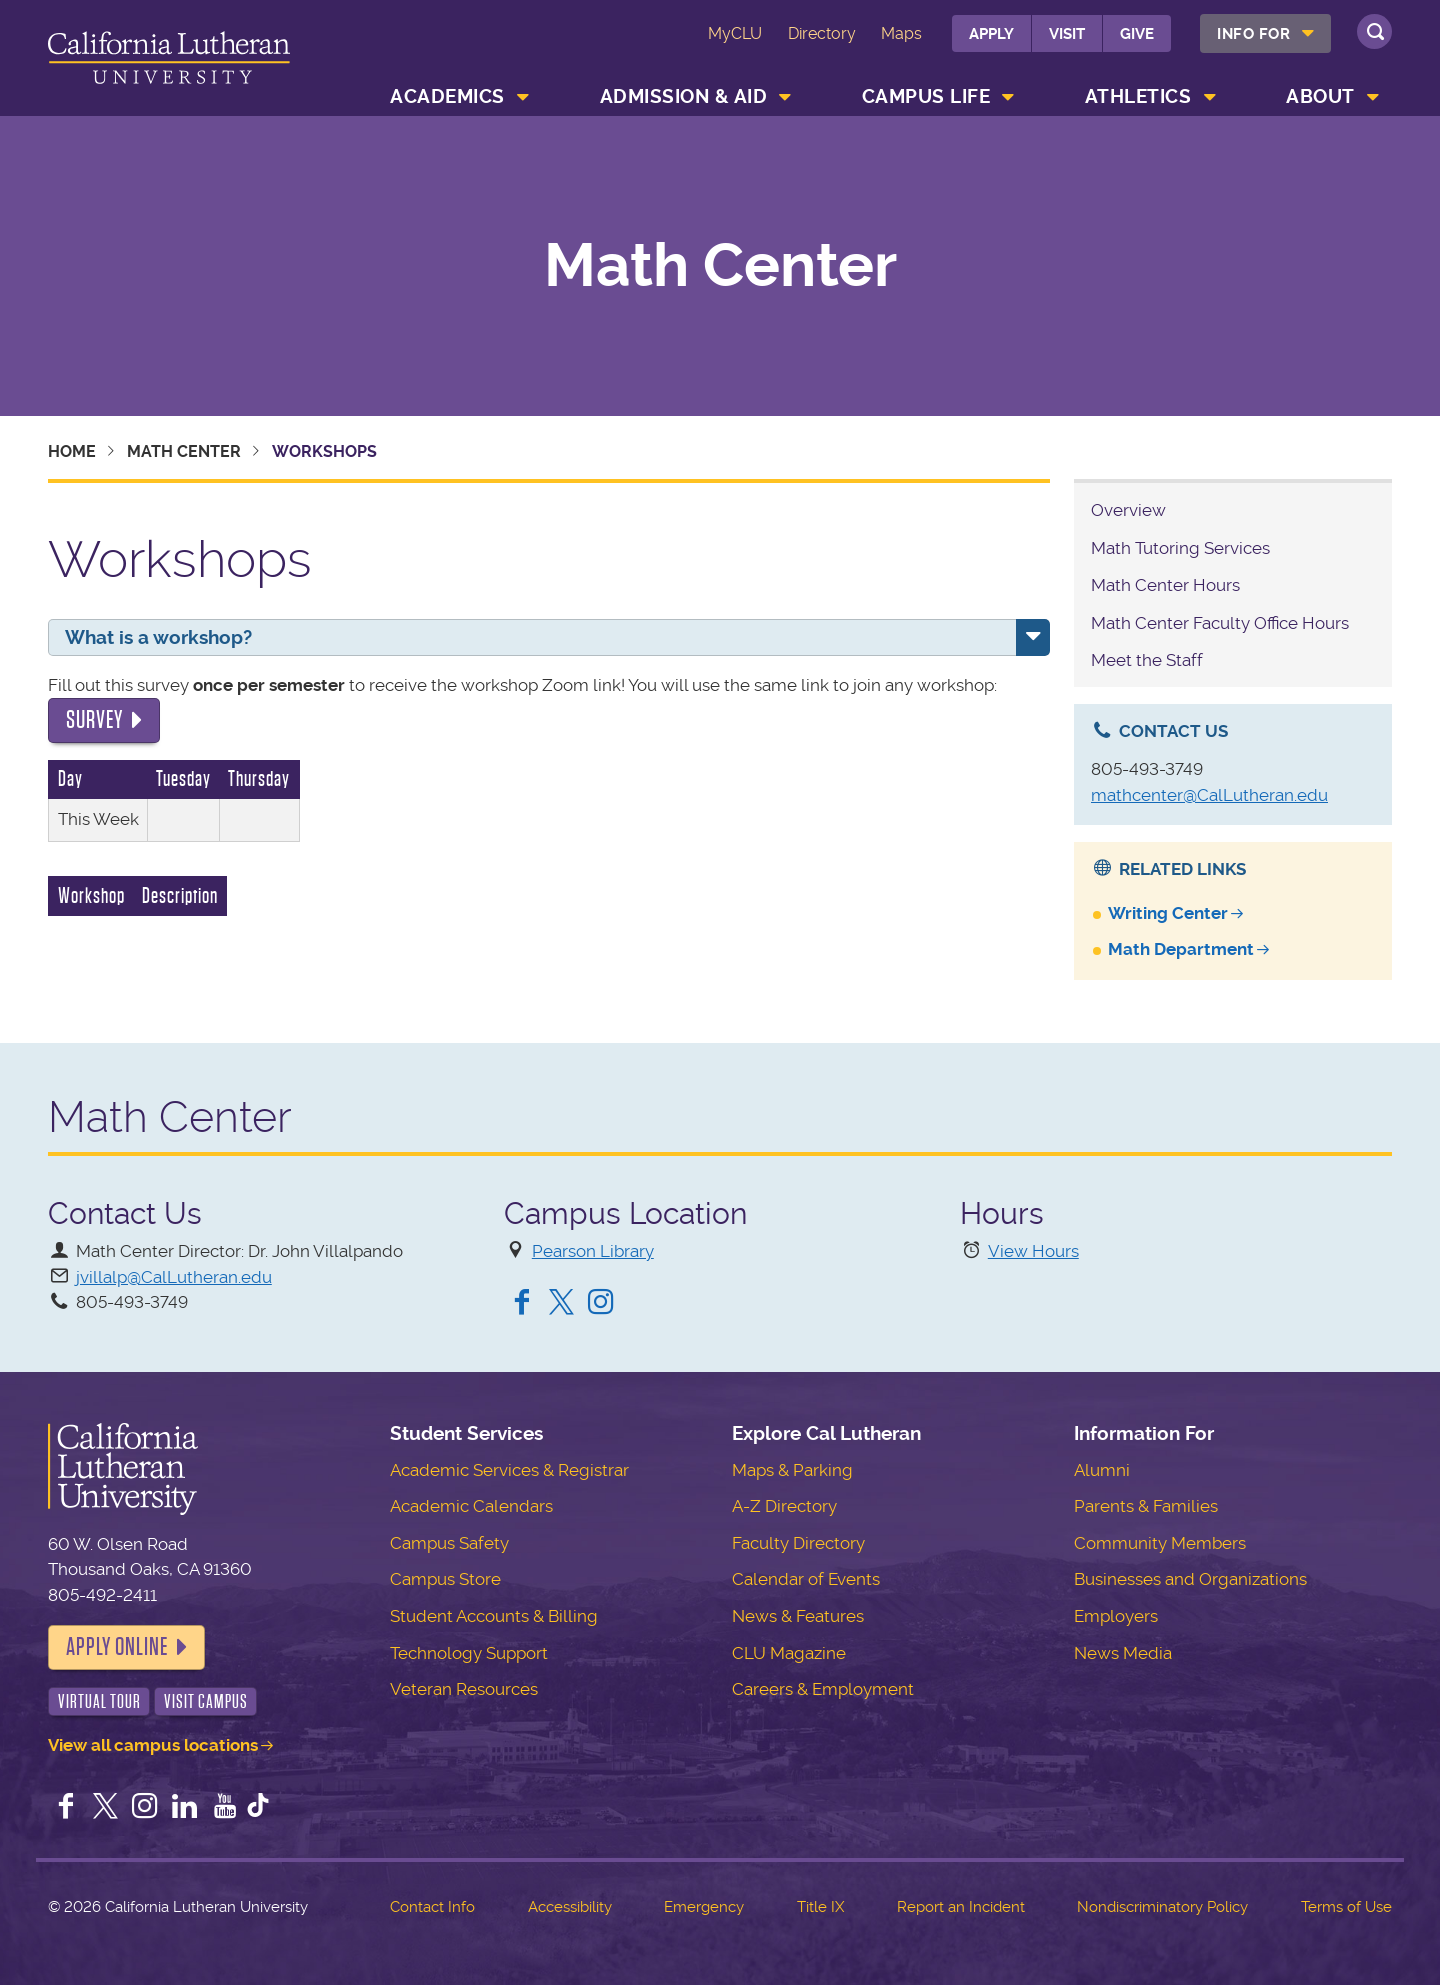 This screenshot has height=1985, width=1440. Describe the element at coordinates (784, 1506) in the screenshot. I see `A-Z Directory` at that location.